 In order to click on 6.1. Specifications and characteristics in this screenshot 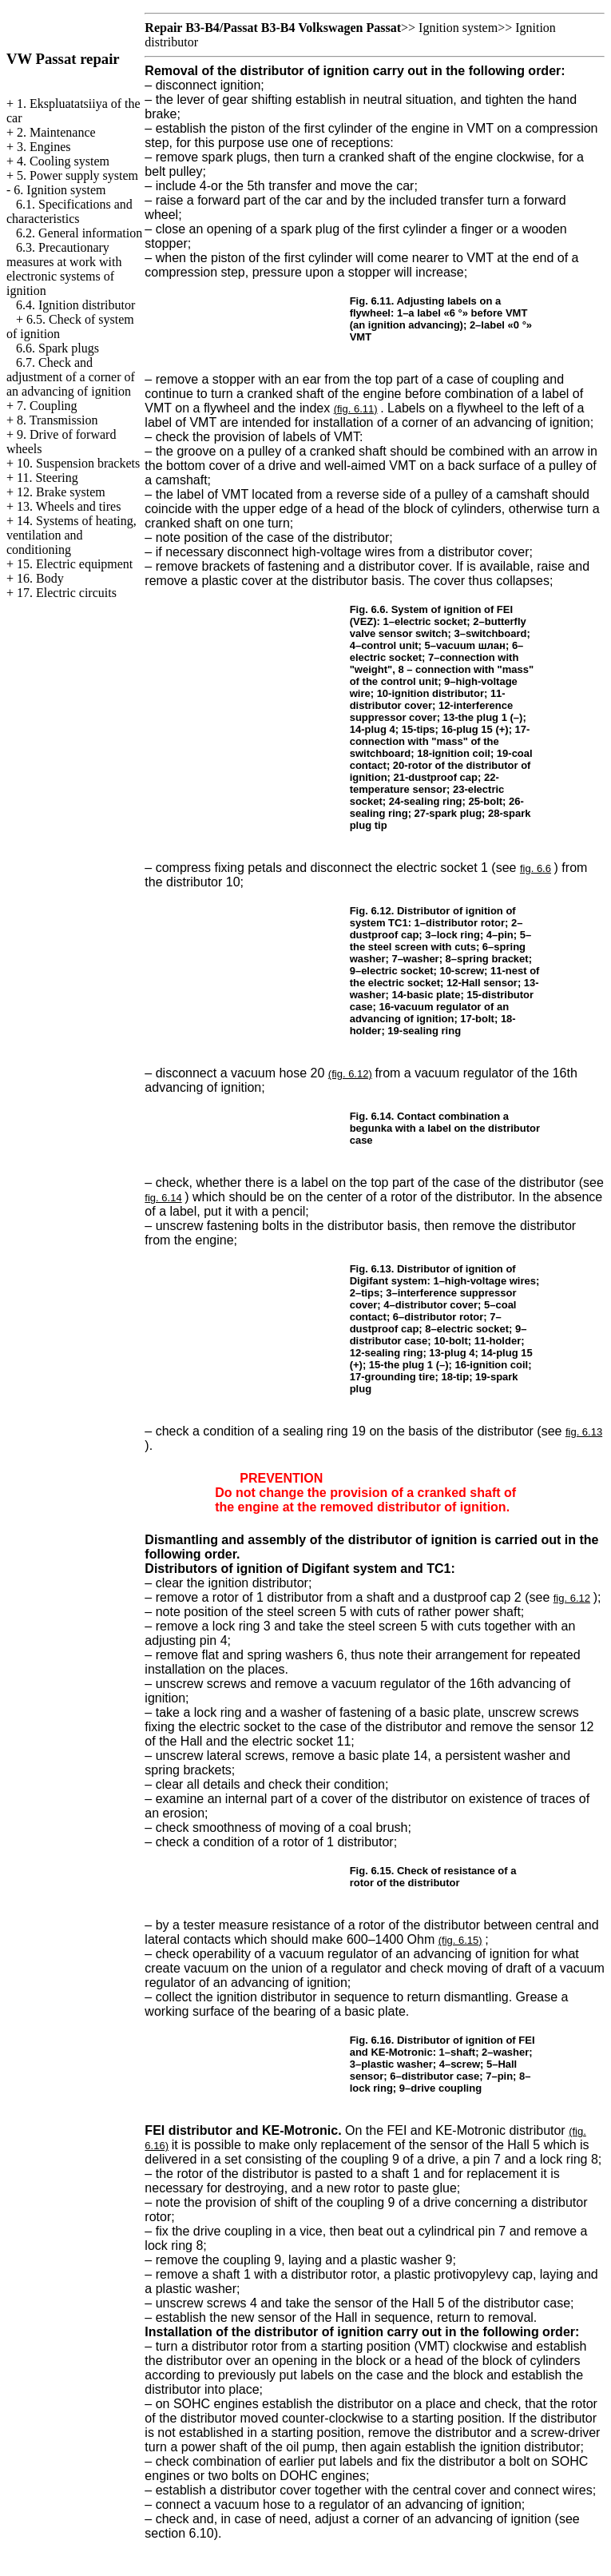, I will do `click(69, 211)`.